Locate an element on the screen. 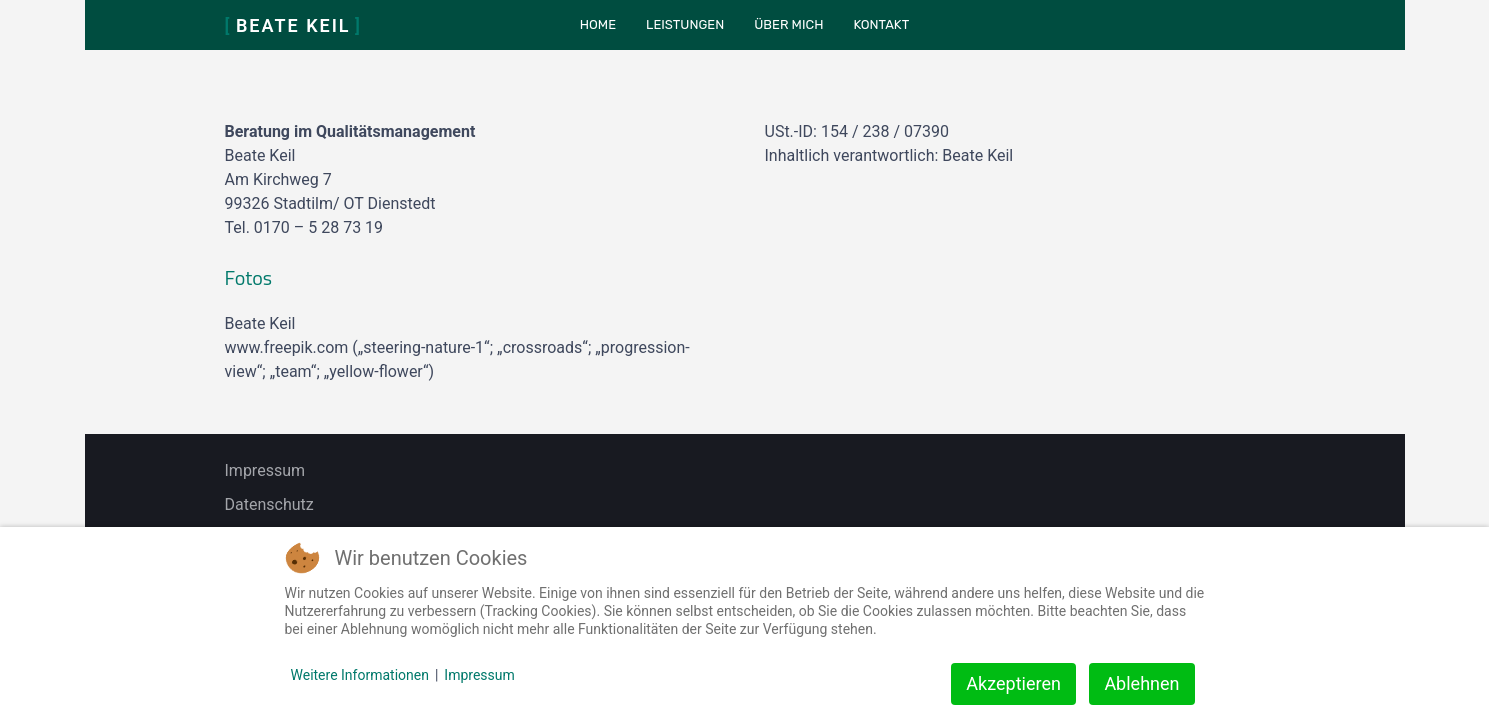 The width and height of the screenshot is (1489, 720). Über mich is located at coordinates (788, 24).